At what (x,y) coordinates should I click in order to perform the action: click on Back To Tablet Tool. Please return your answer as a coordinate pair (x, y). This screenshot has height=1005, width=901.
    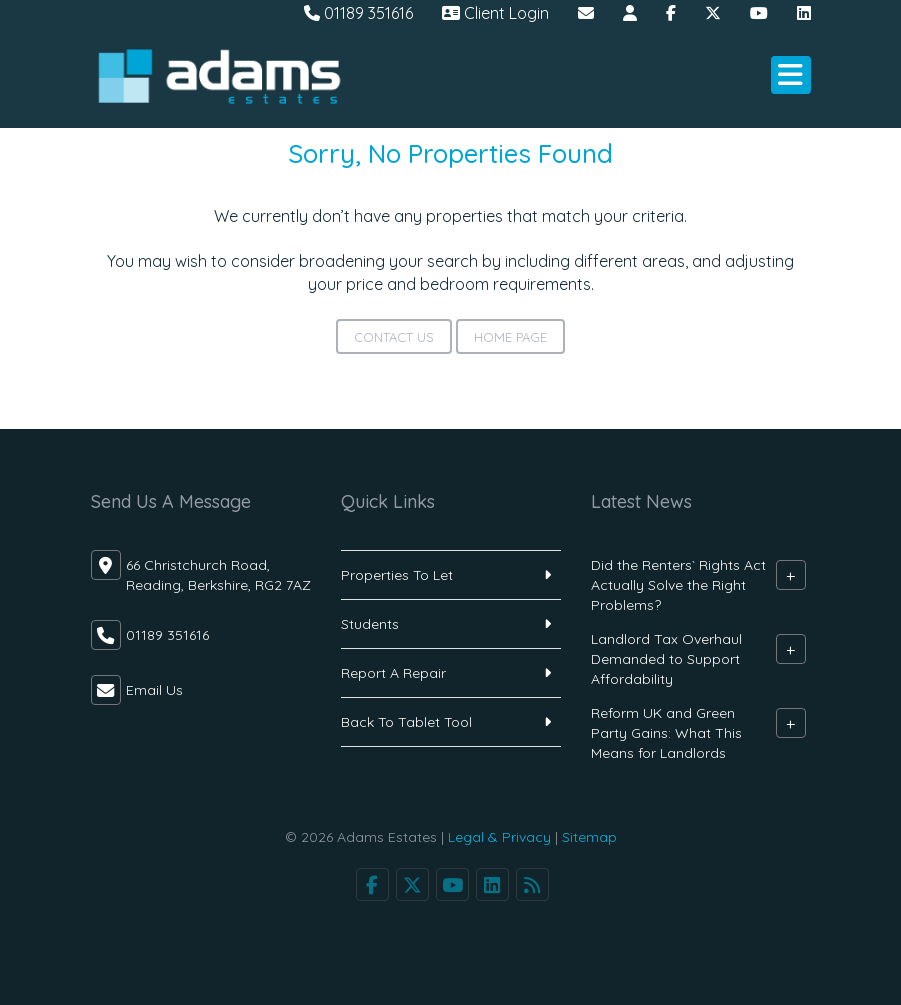
    Looking at the image, I should click on (406, 722).